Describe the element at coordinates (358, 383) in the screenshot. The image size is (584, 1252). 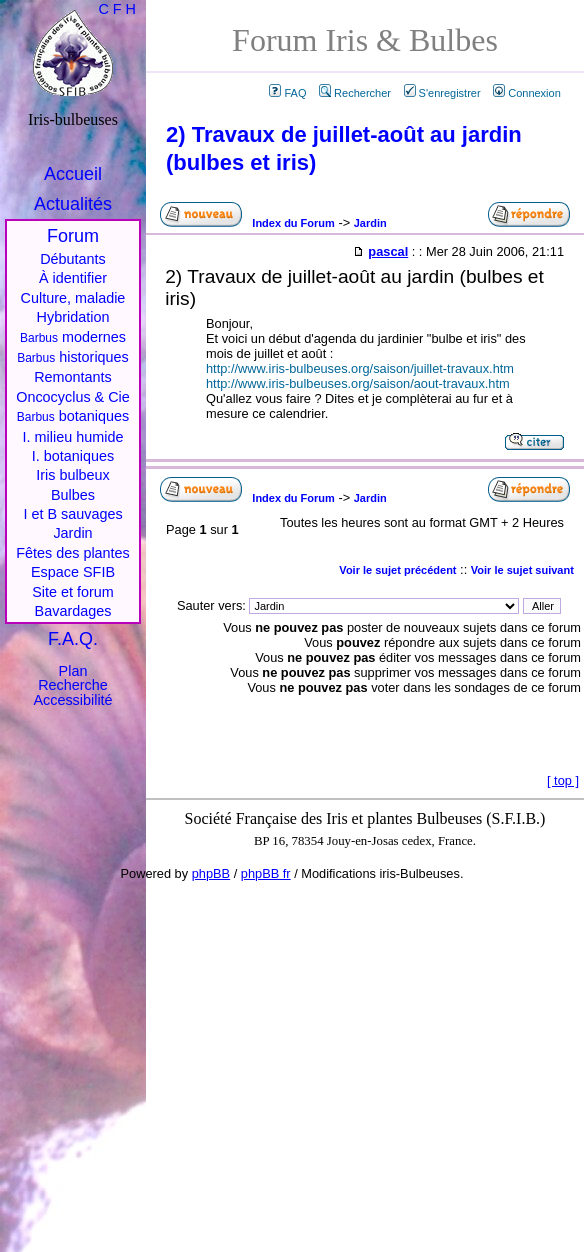
I see `http://www.iris-bulbeuses.org/saison/aout-travaux.htm` at that location.